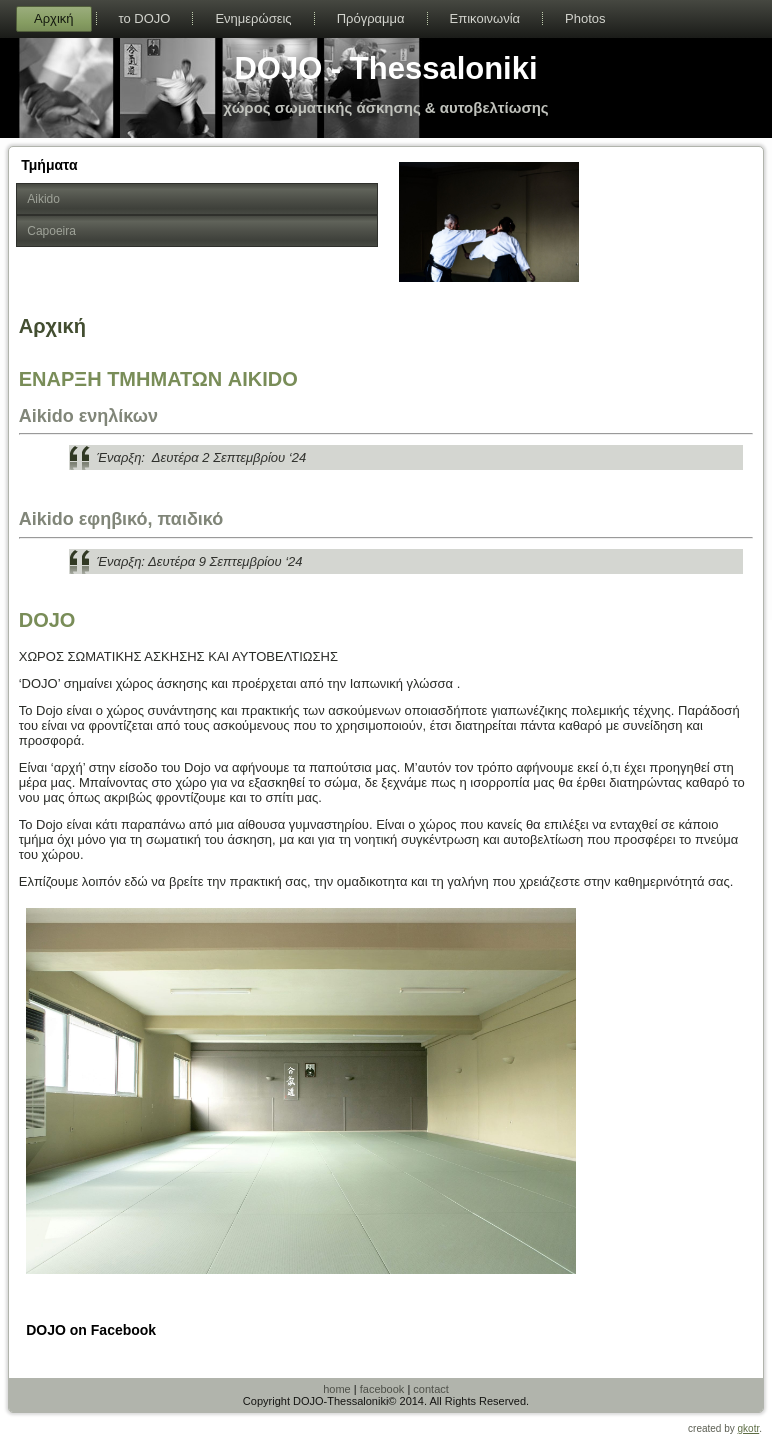 Image resolution: width=772 pixels, height=1444 pixels. Describe the element at coordinates (337, 1389) in the screenshot. I see `home` at that location.